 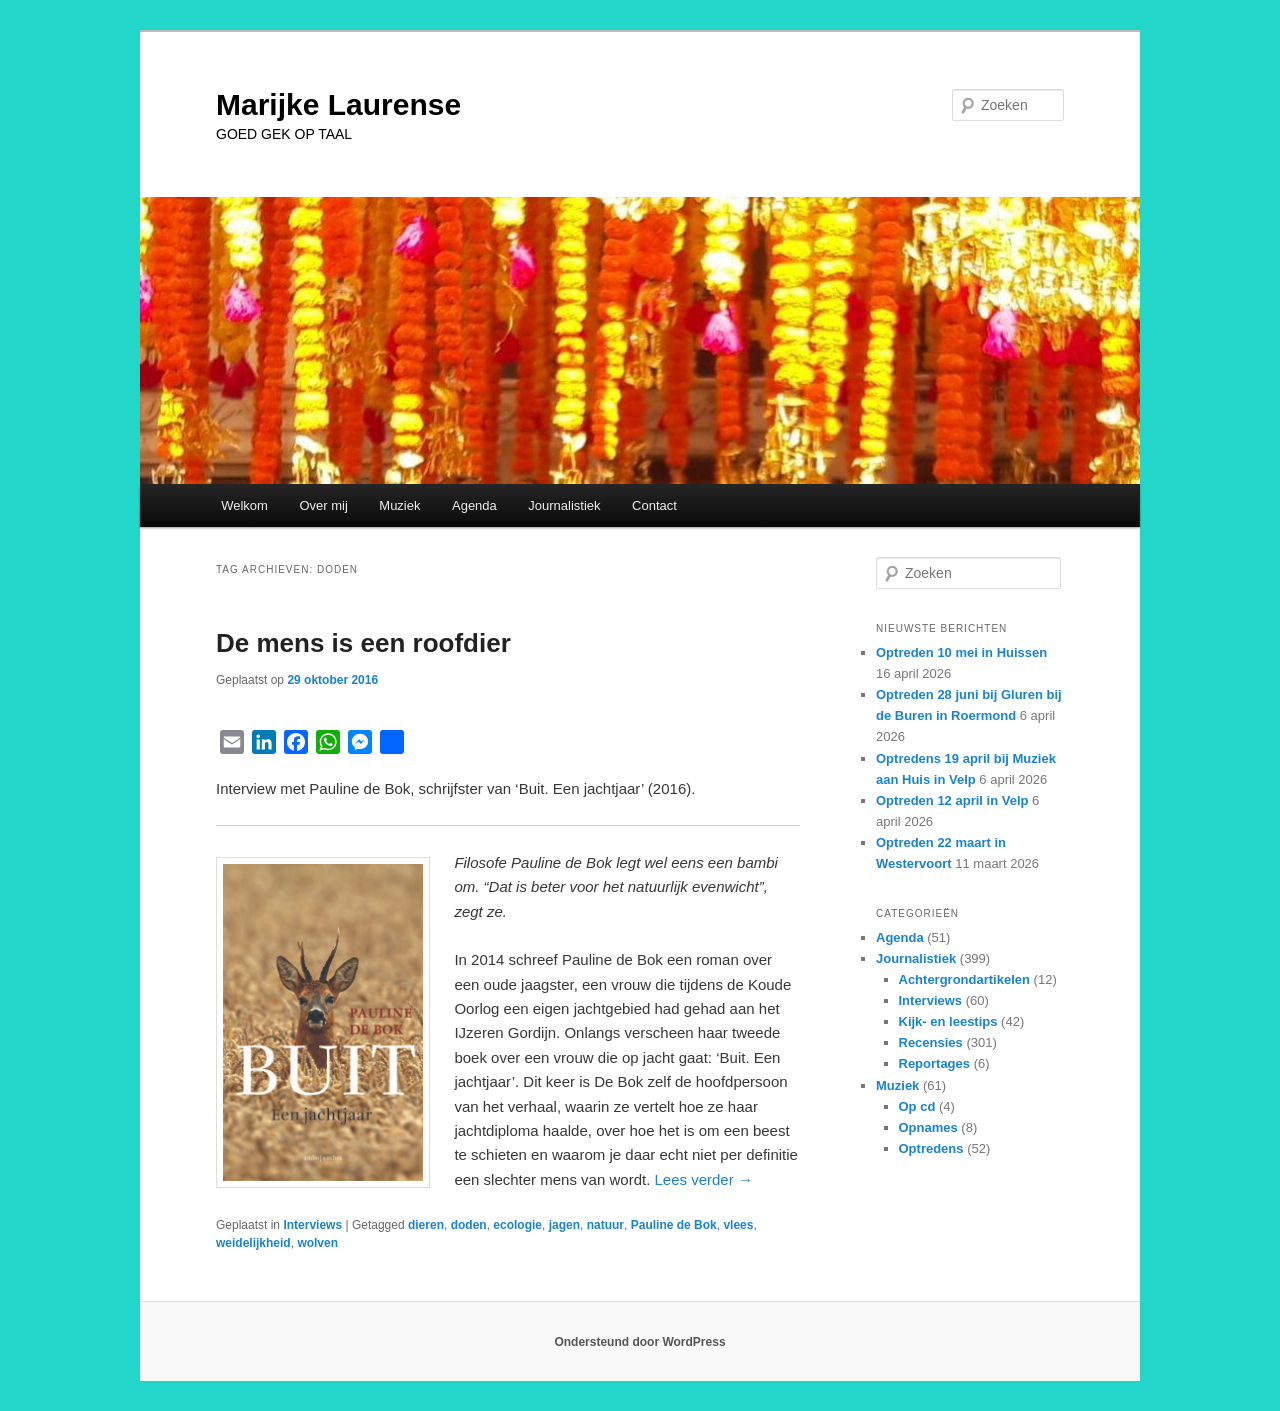 I want to click on Muziek, so click(x=399, y=505).